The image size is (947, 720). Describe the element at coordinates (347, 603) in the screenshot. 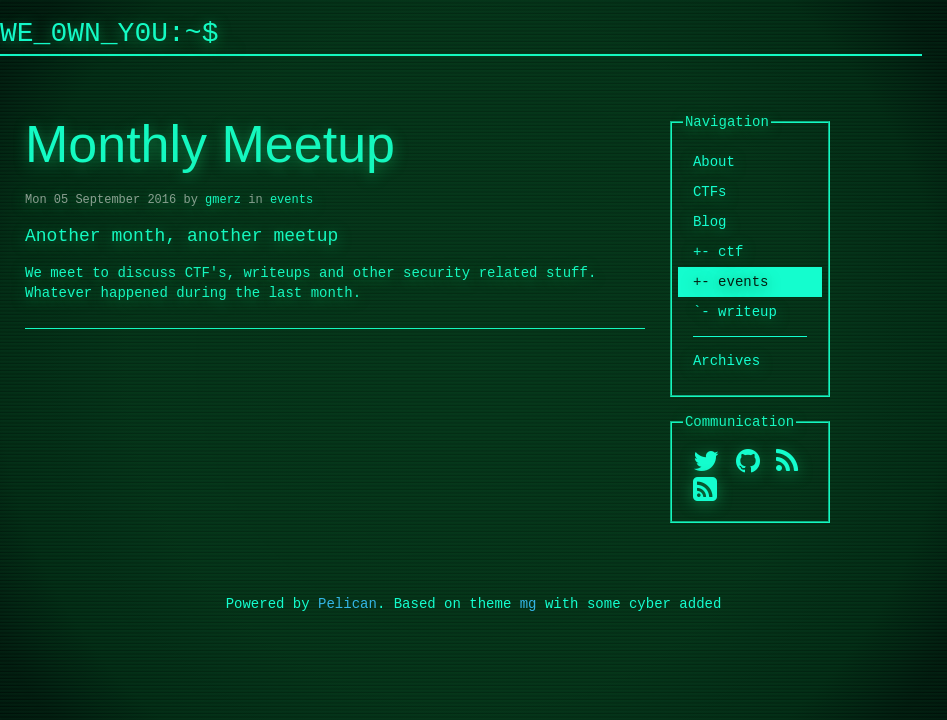

I see `Pelican` at that location.